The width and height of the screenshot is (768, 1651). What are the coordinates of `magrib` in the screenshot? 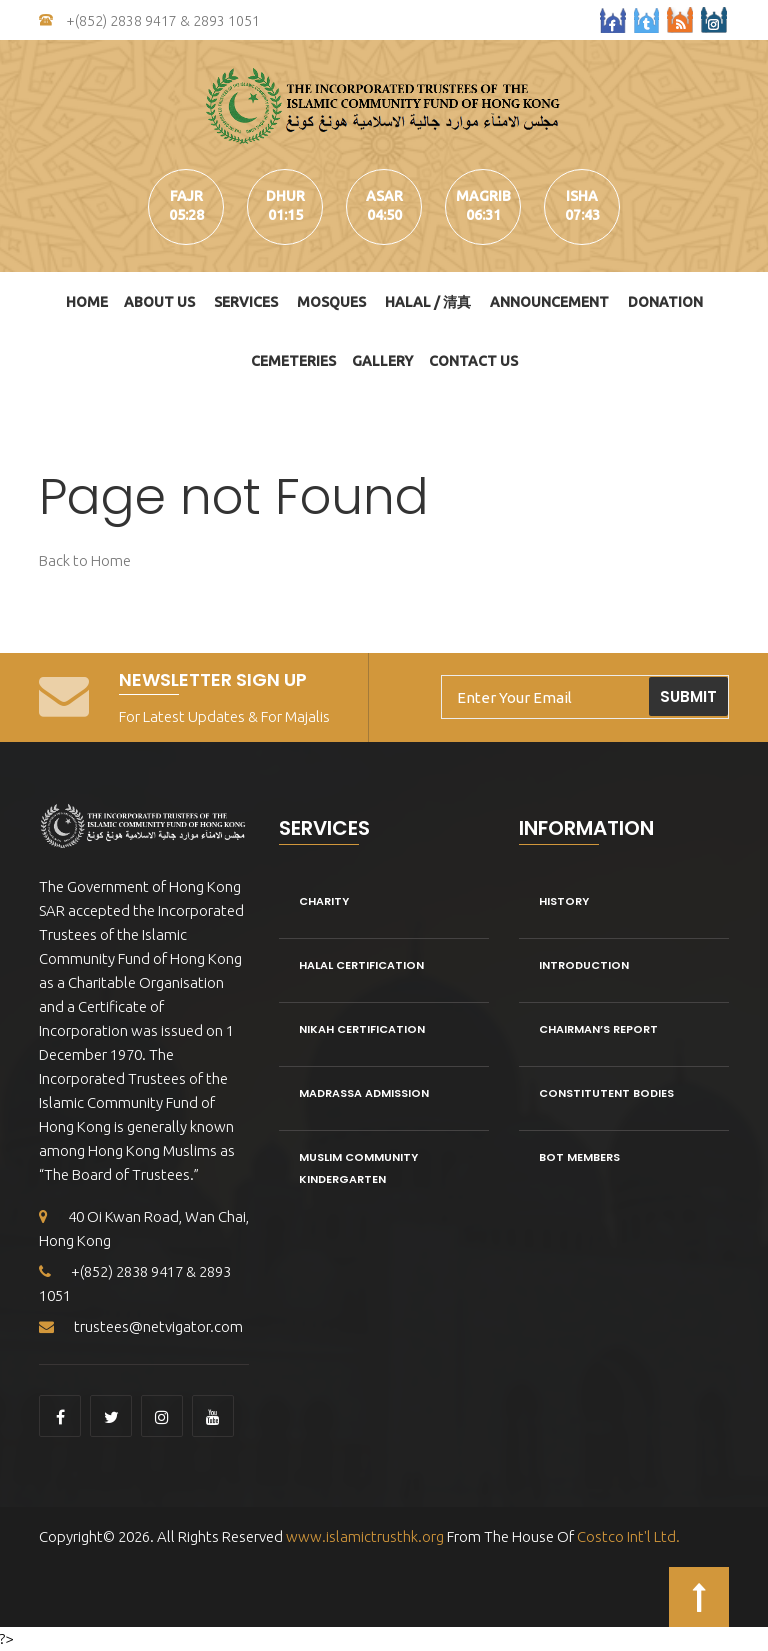 It's located at (483, 196).